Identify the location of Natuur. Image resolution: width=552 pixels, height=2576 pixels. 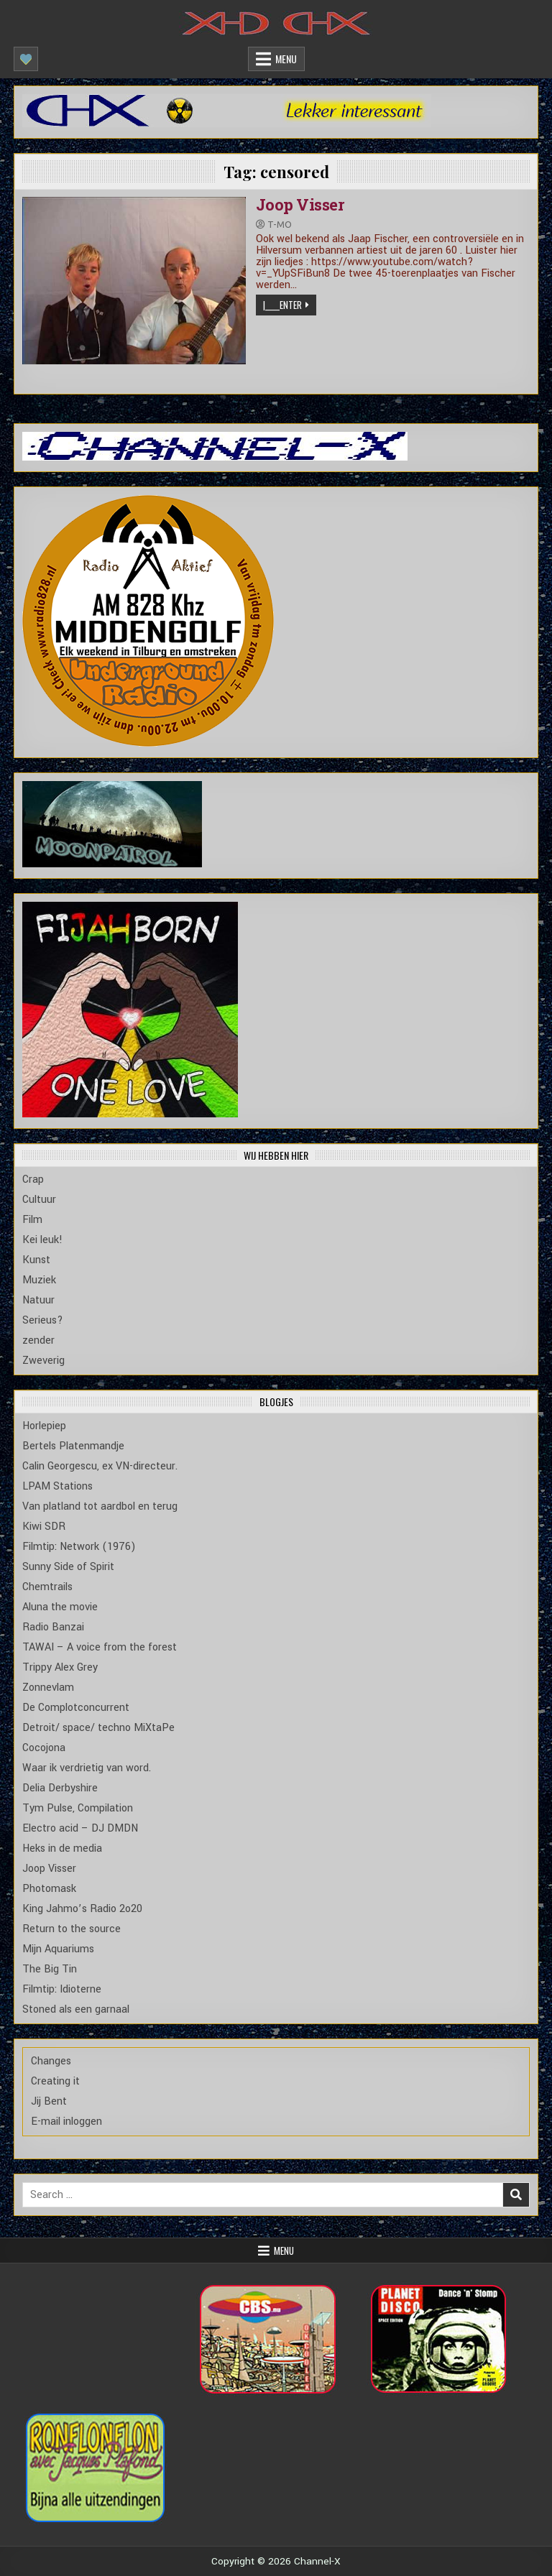
(38, 1300).